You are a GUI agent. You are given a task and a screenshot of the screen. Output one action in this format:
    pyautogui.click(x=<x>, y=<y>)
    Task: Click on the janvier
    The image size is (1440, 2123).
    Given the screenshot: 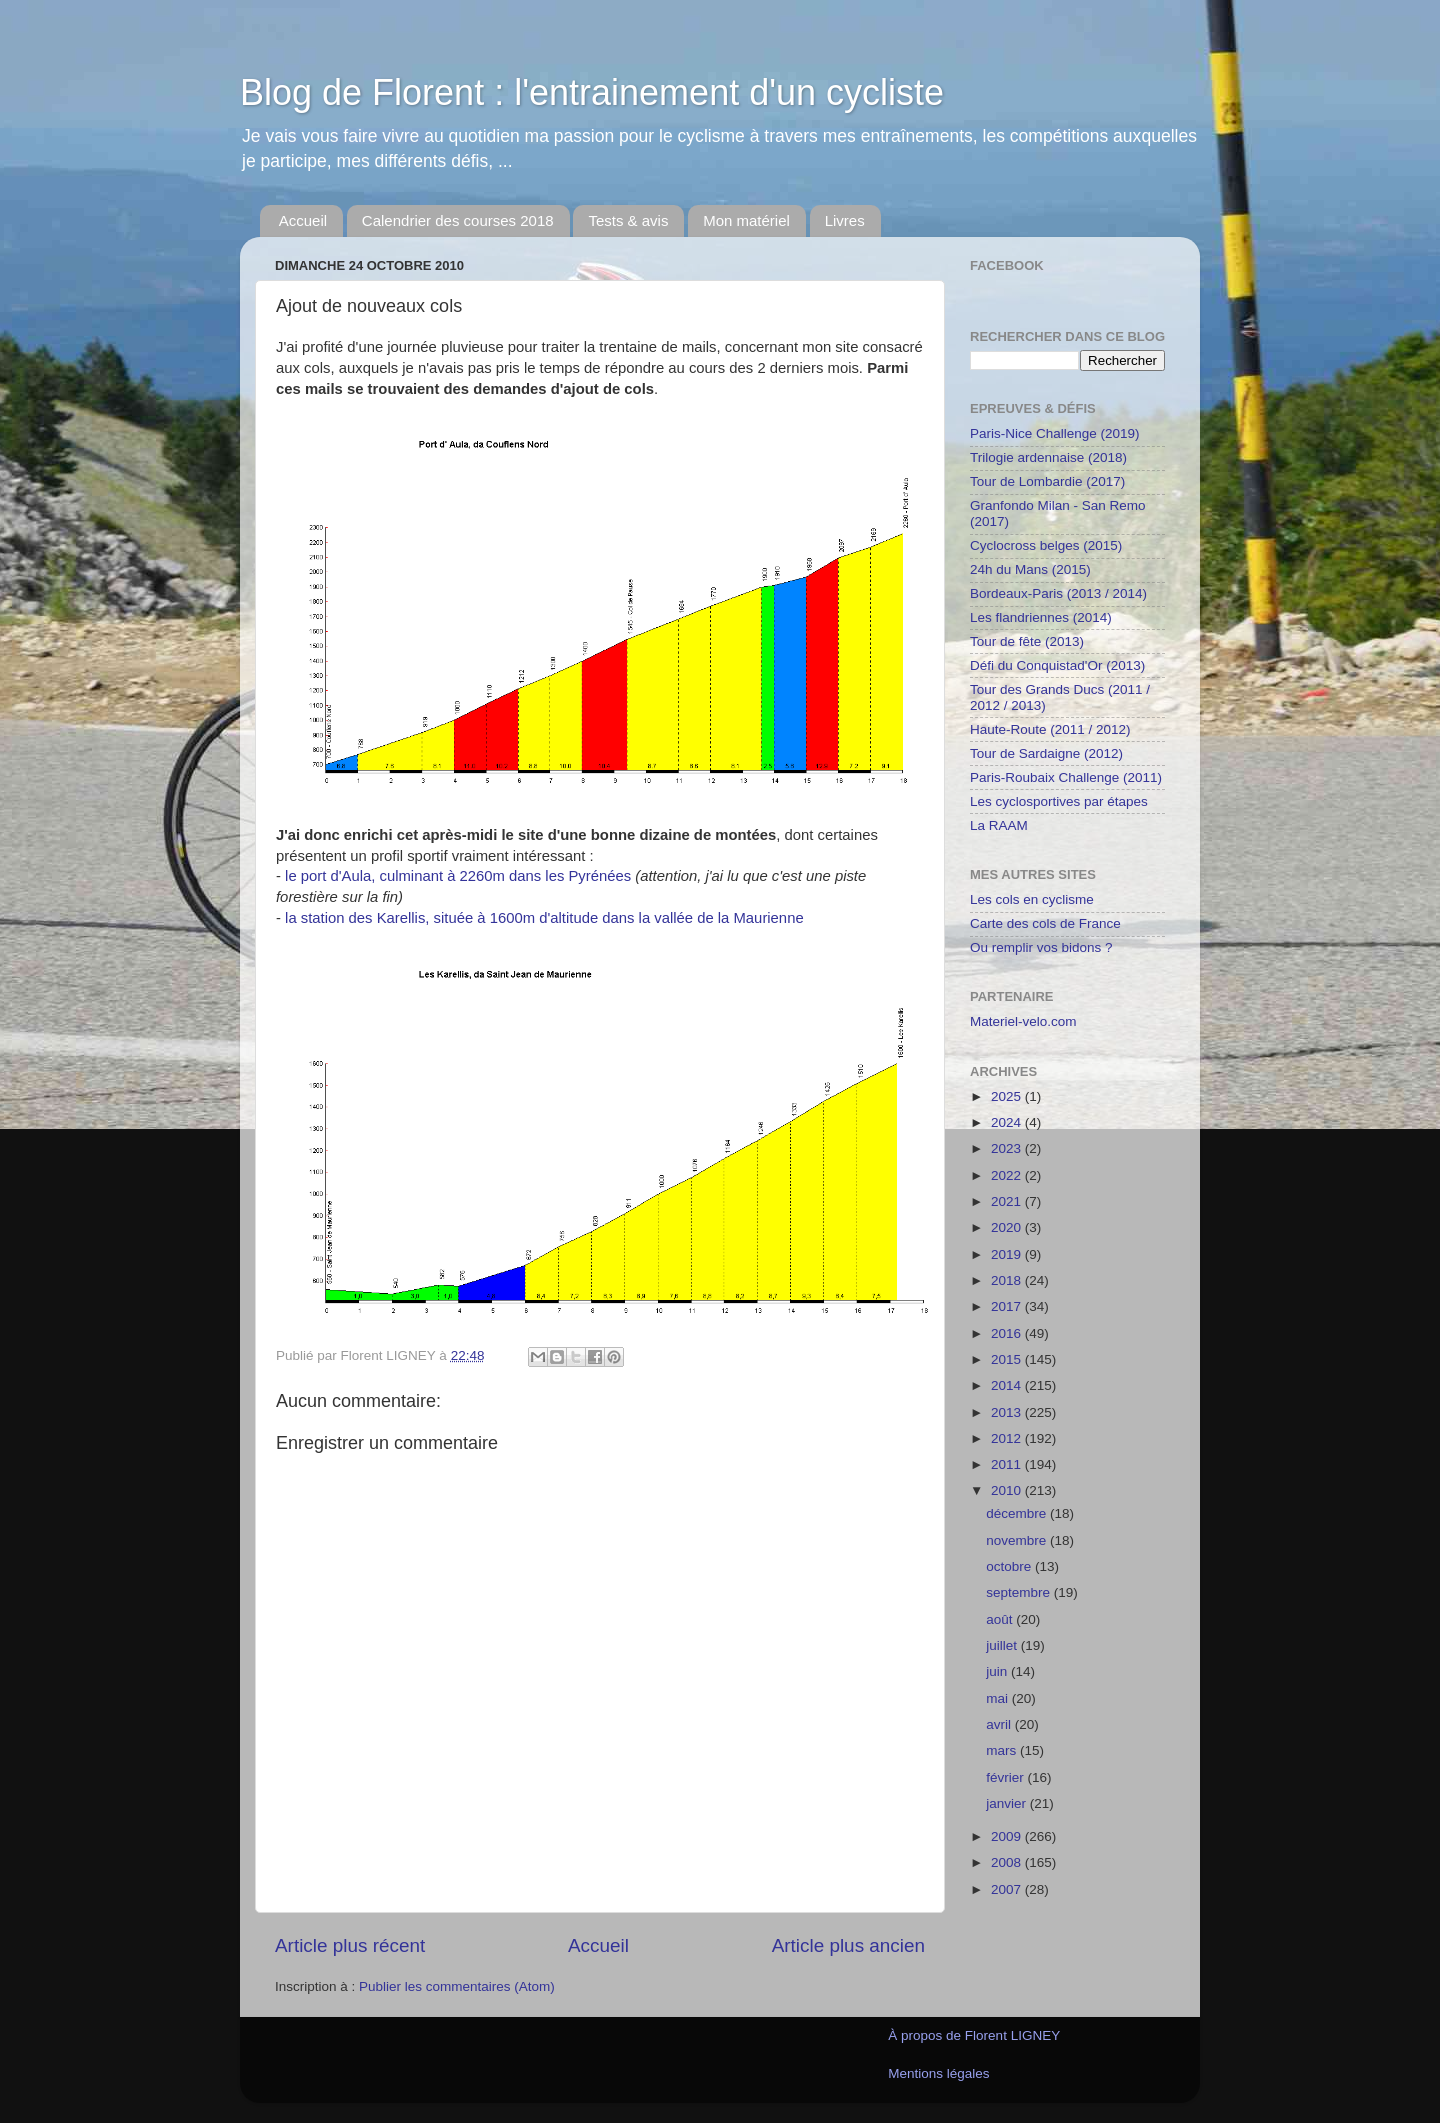 What is the action you would take?
    pyautogui.click(x=1008, y=1803)
    